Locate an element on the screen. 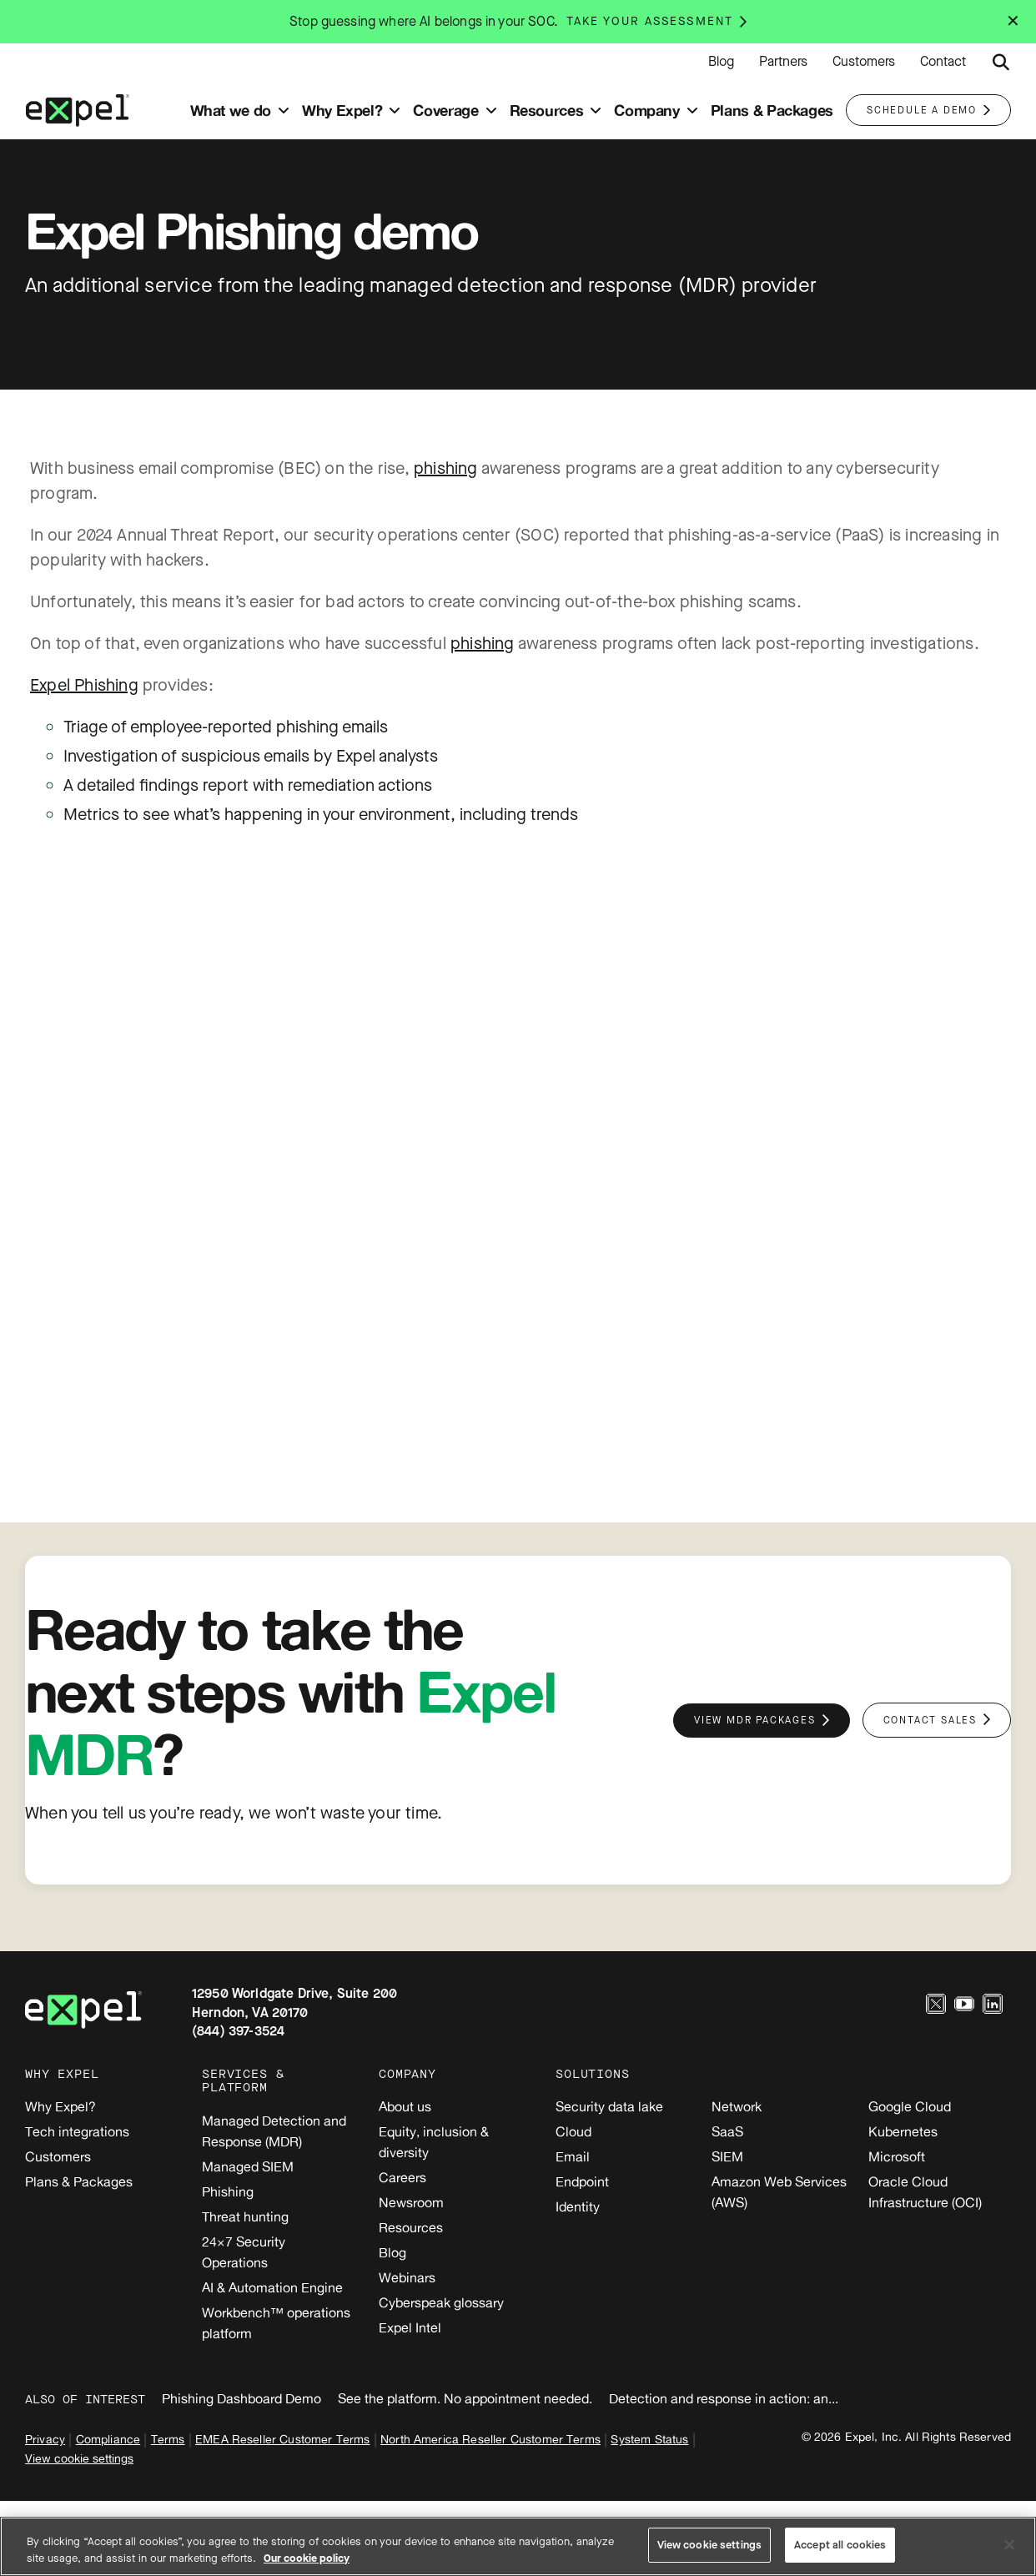  Take your assessment is located at coordinates (649, 21).